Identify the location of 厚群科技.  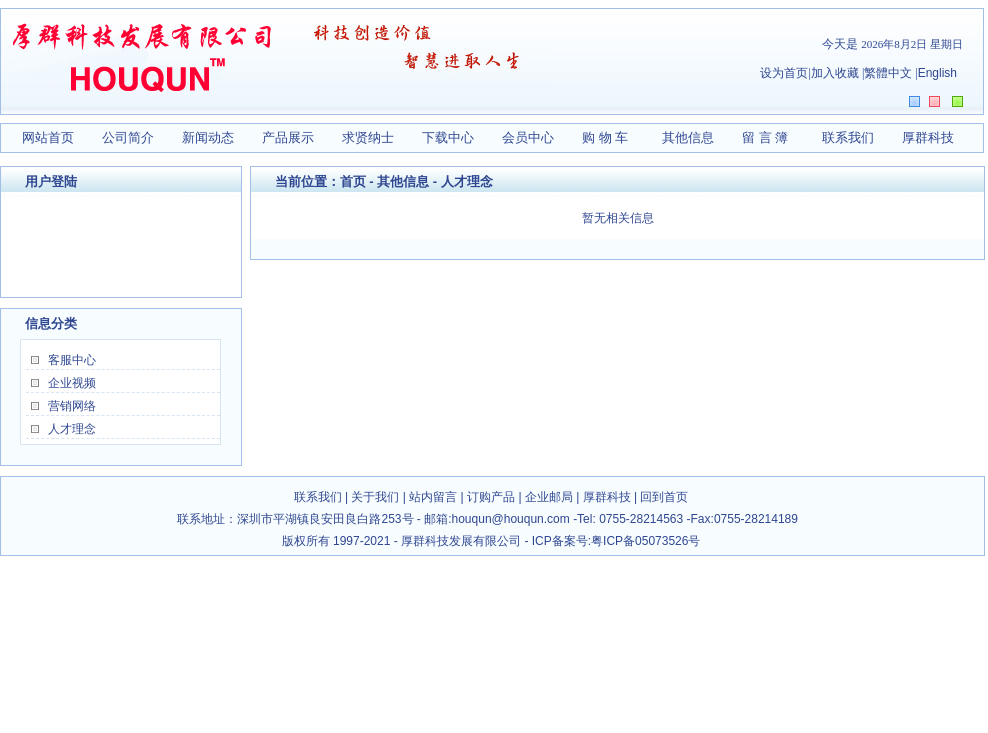
(928, 137).